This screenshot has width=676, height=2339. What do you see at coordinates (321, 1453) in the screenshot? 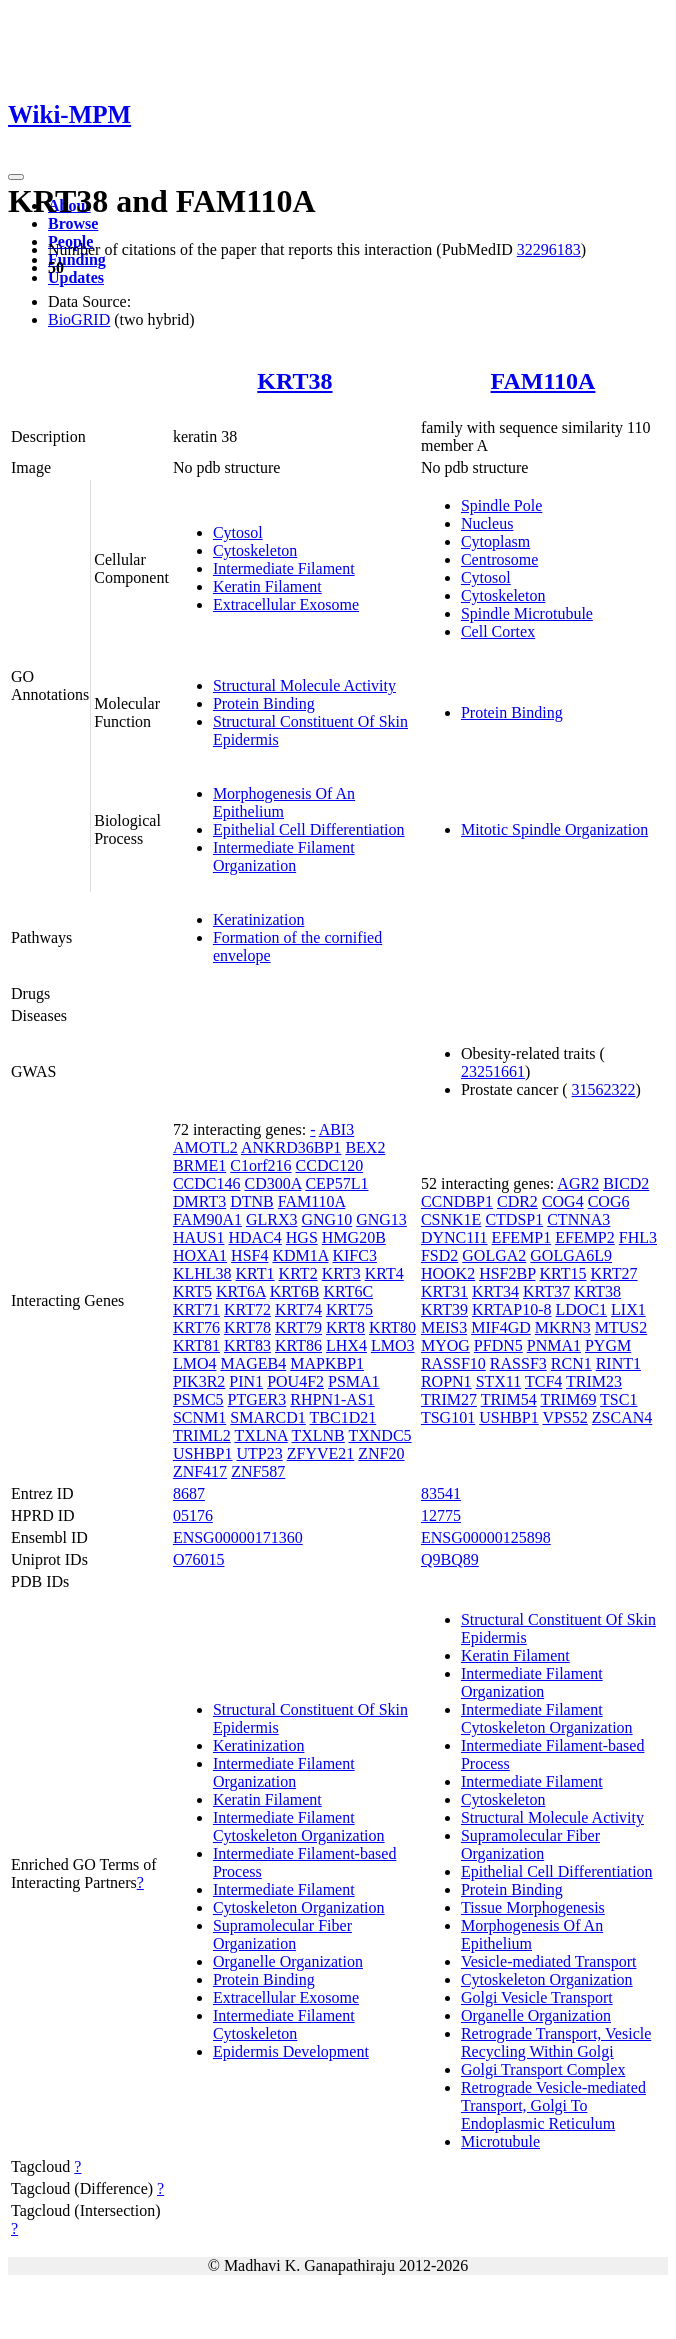
I see `ZFYVE21` at bounding box center [321, 1453].